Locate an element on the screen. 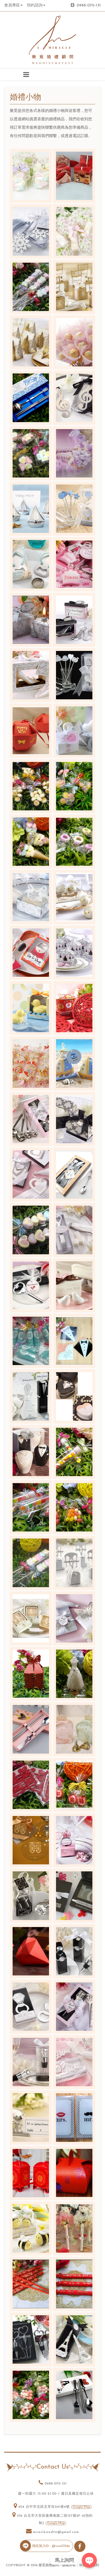  預約諮詢 is located at coordinates (36, 5).